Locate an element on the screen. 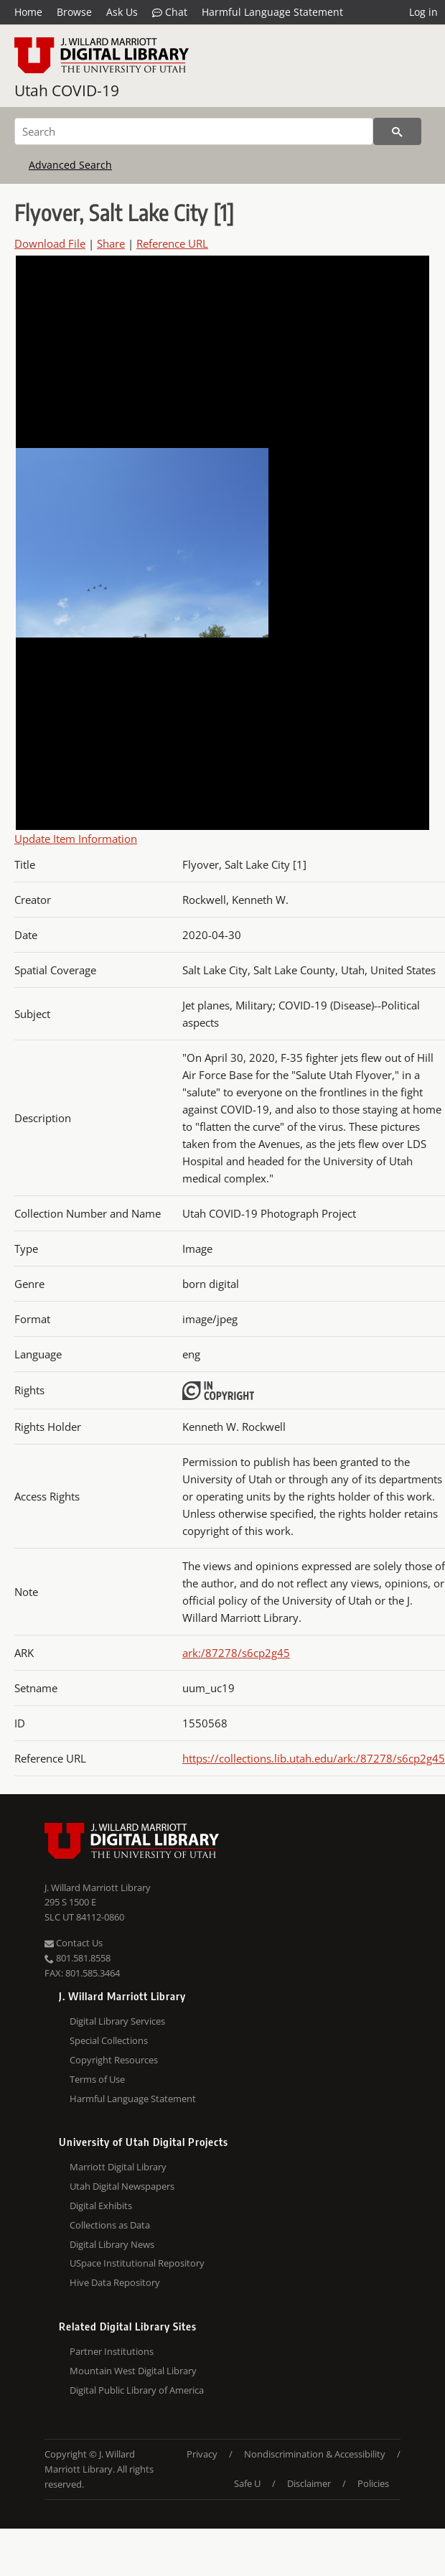 This screenshot has height=2576, width=445. Share is located at coordinates (111, 243).